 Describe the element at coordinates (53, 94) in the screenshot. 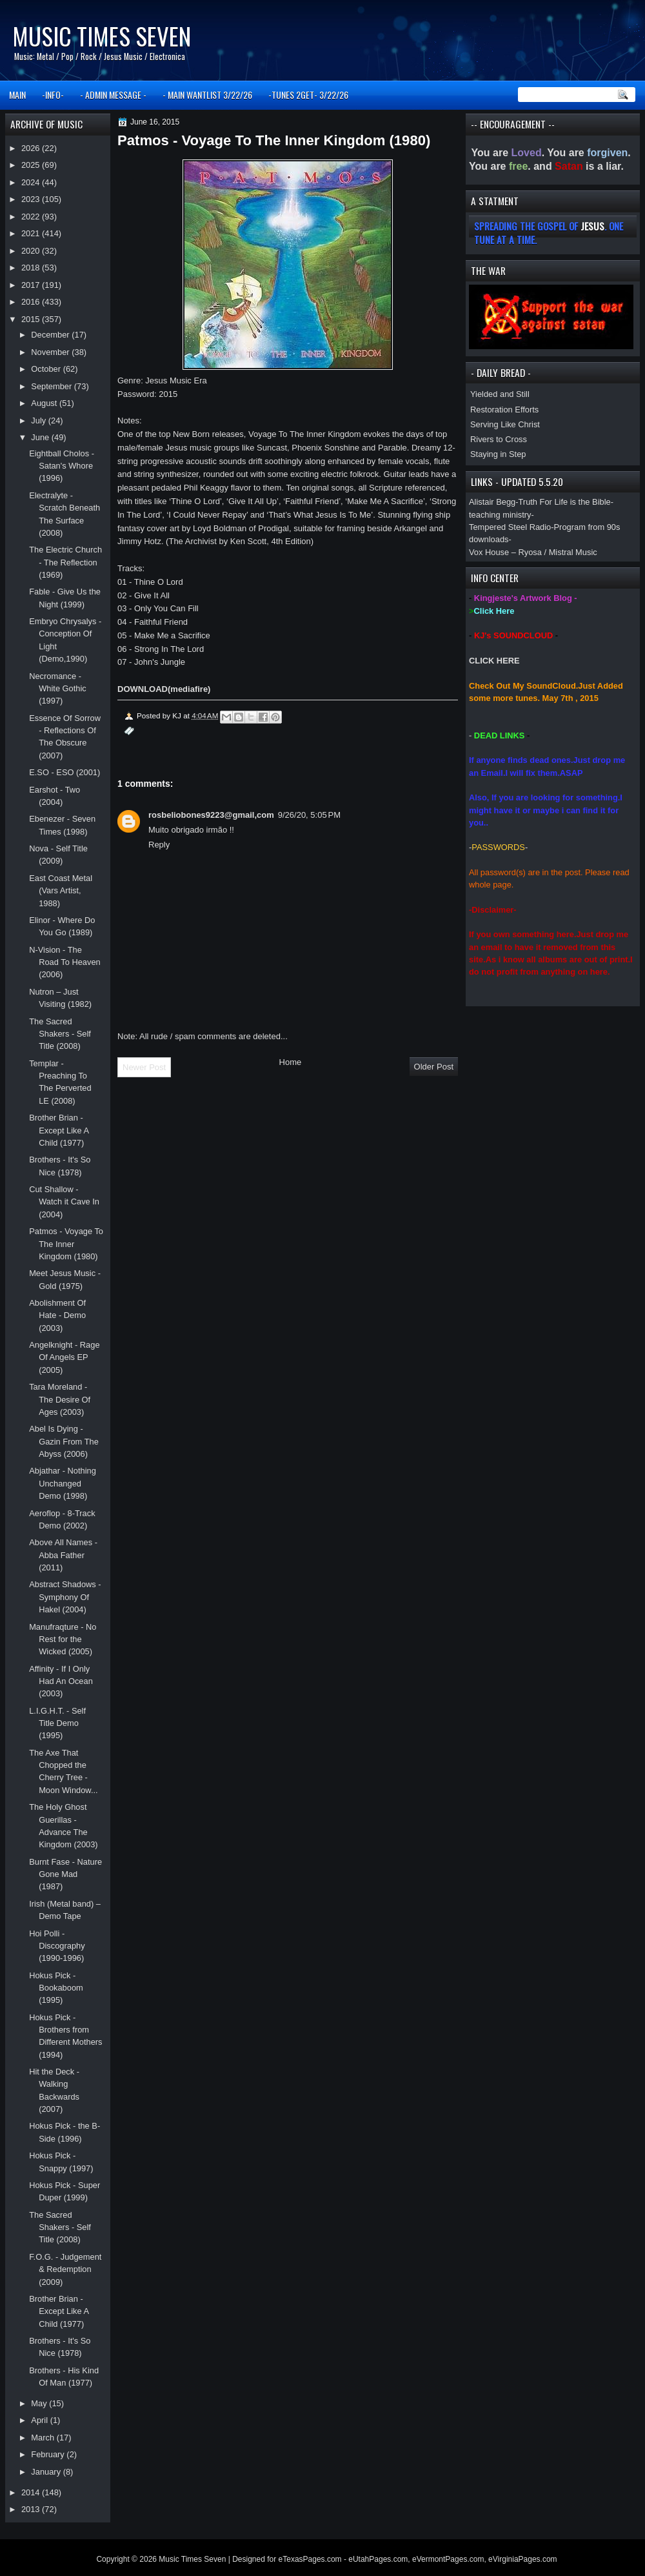

I see `-INFO-` at that location.